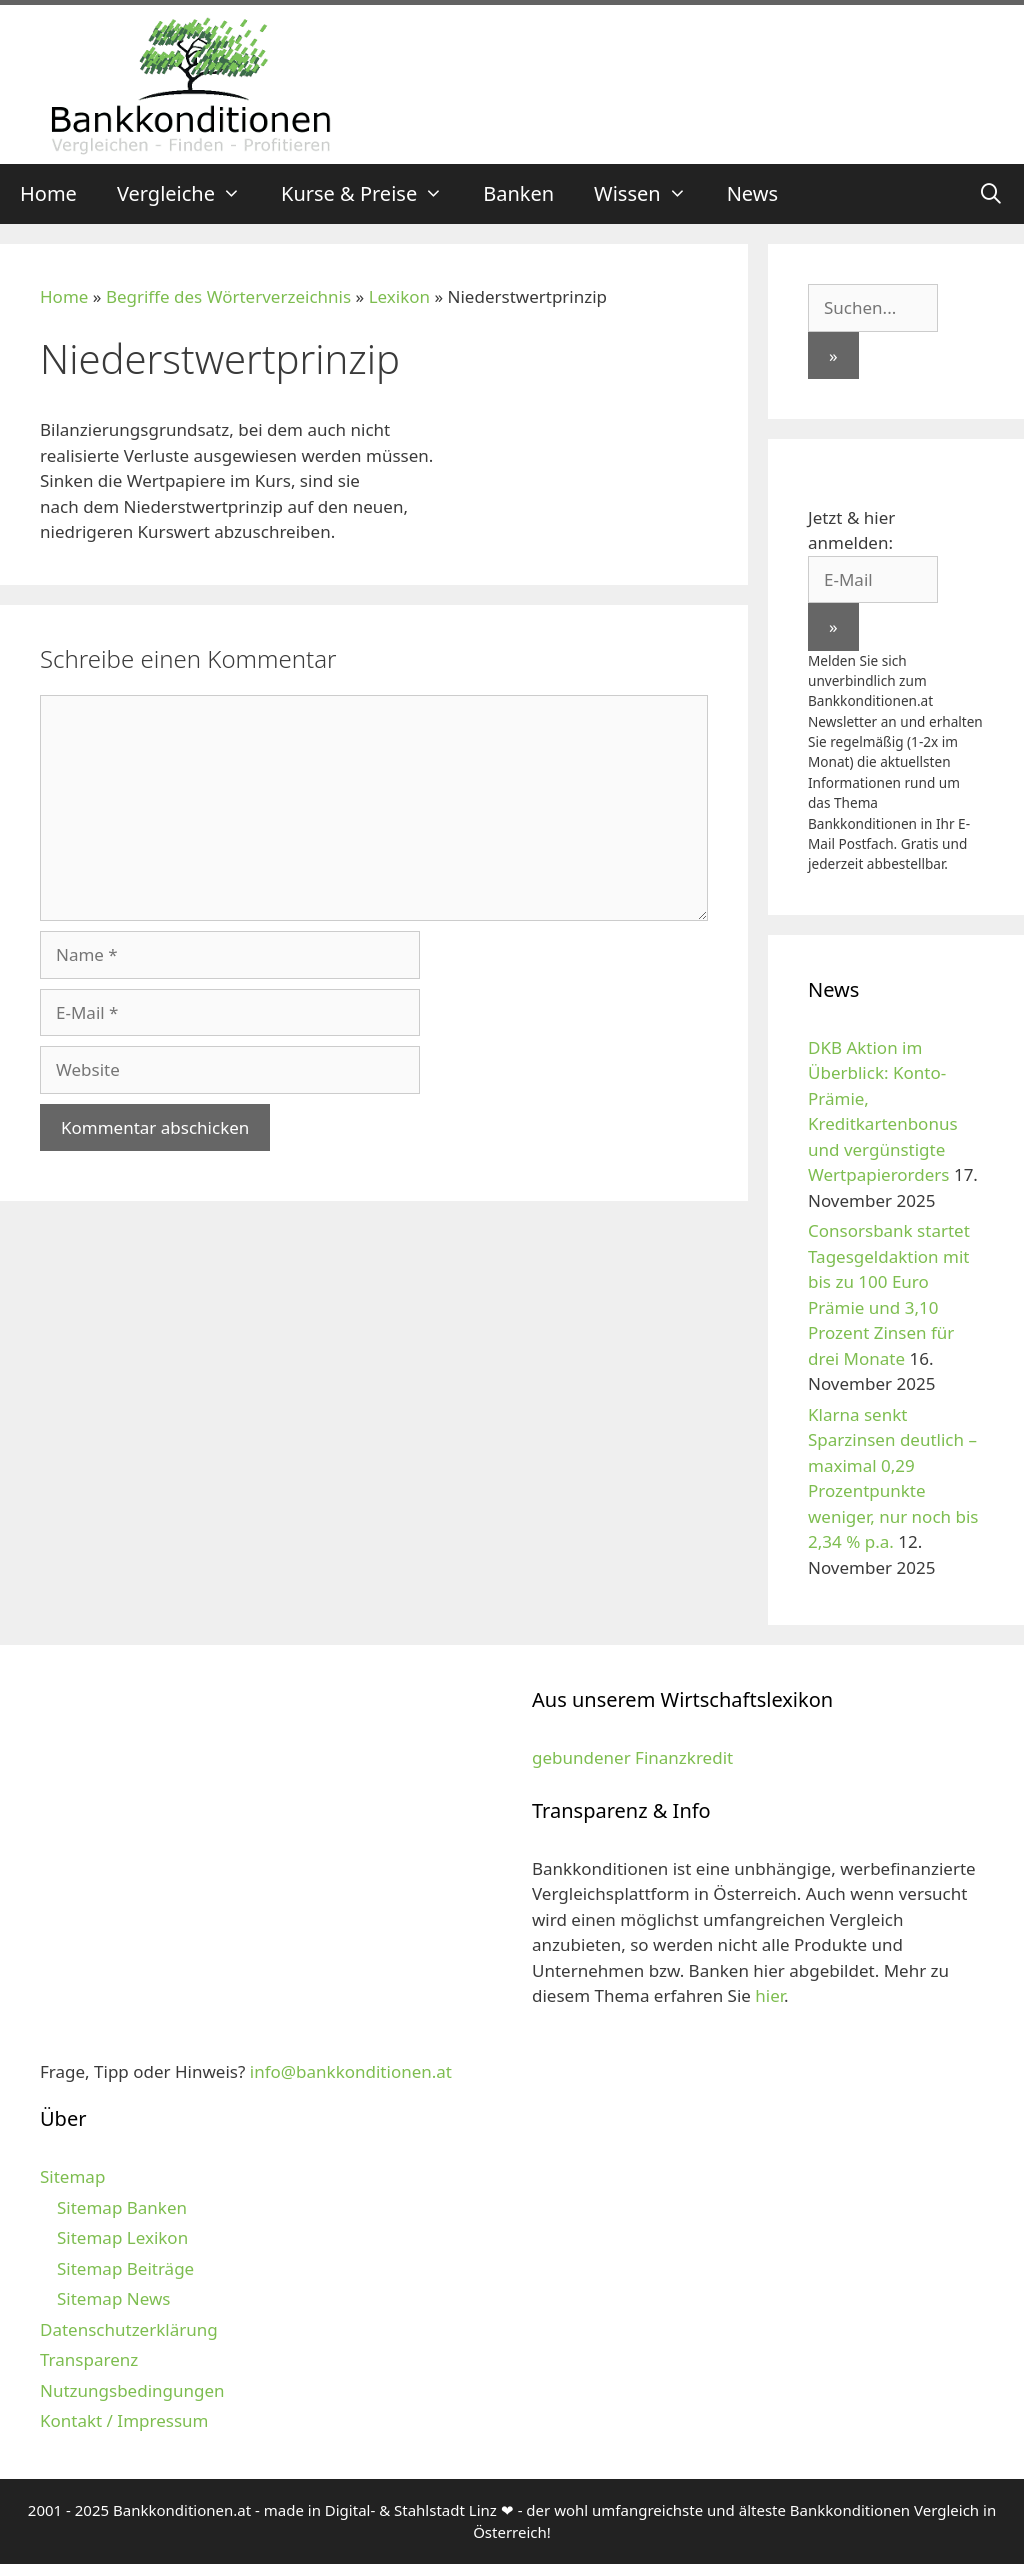 The width and height of the screenshot is (1024, 2564). I want to click on Begriffe des Wörterverzeichnis, so click(228, 296).